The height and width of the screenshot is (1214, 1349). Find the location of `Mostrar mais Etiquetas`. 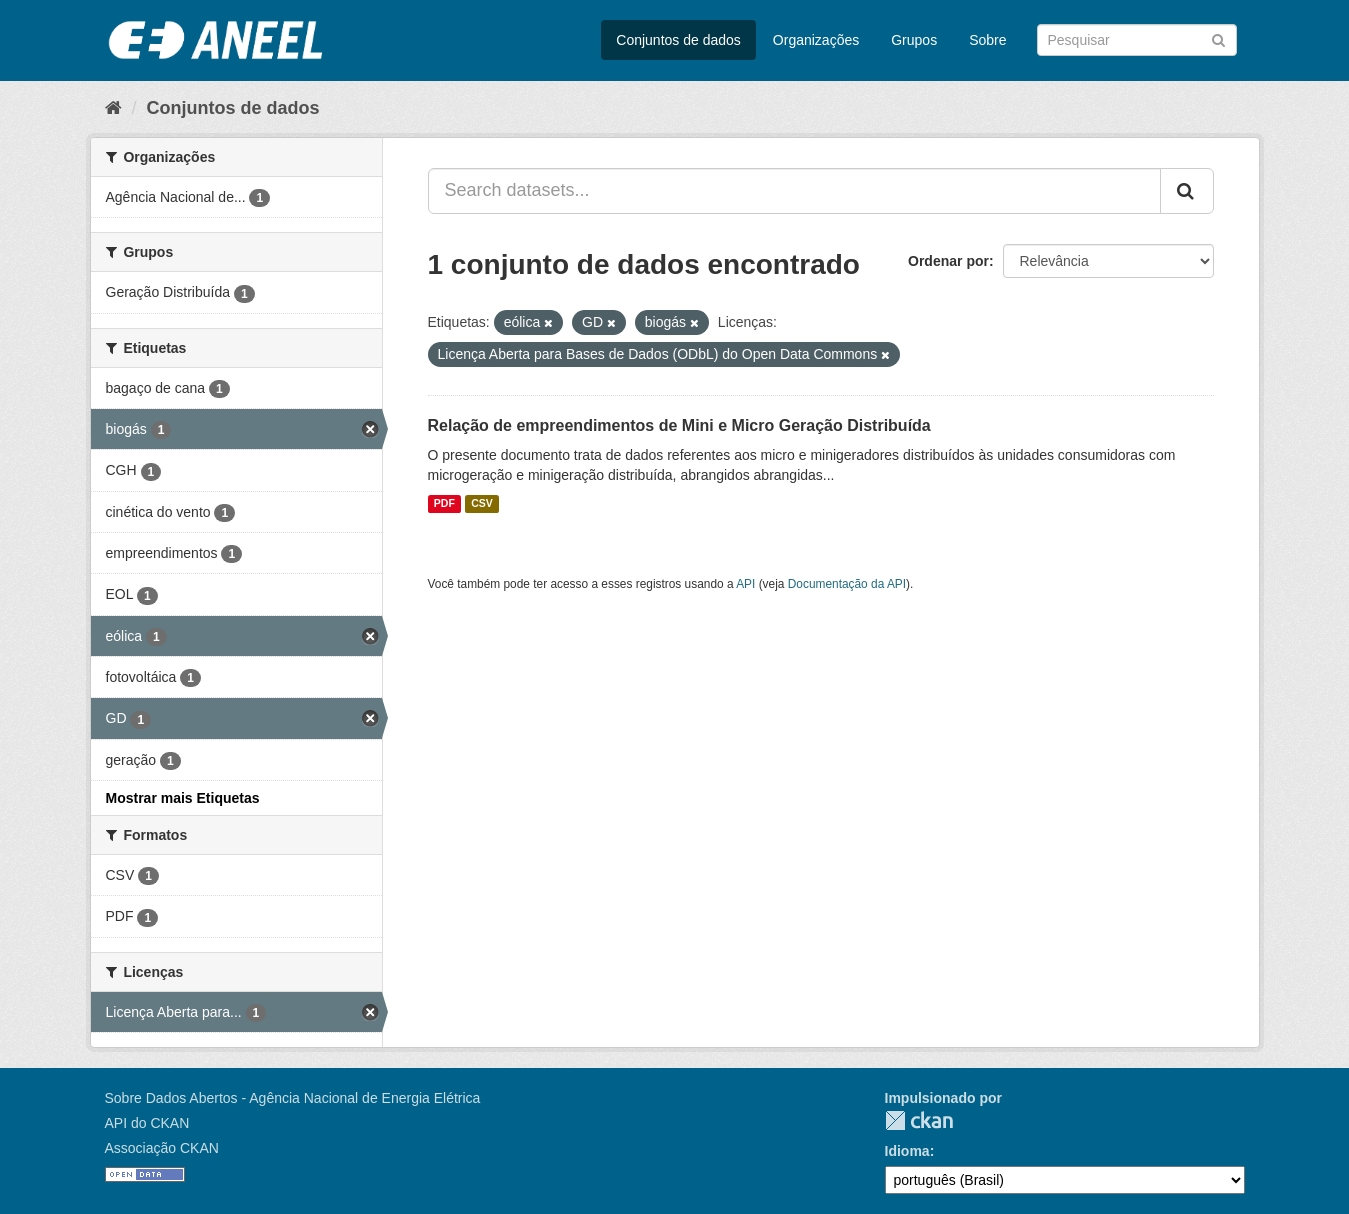

Mostrar mais Etiquetas is located at coordinates (183, 798).